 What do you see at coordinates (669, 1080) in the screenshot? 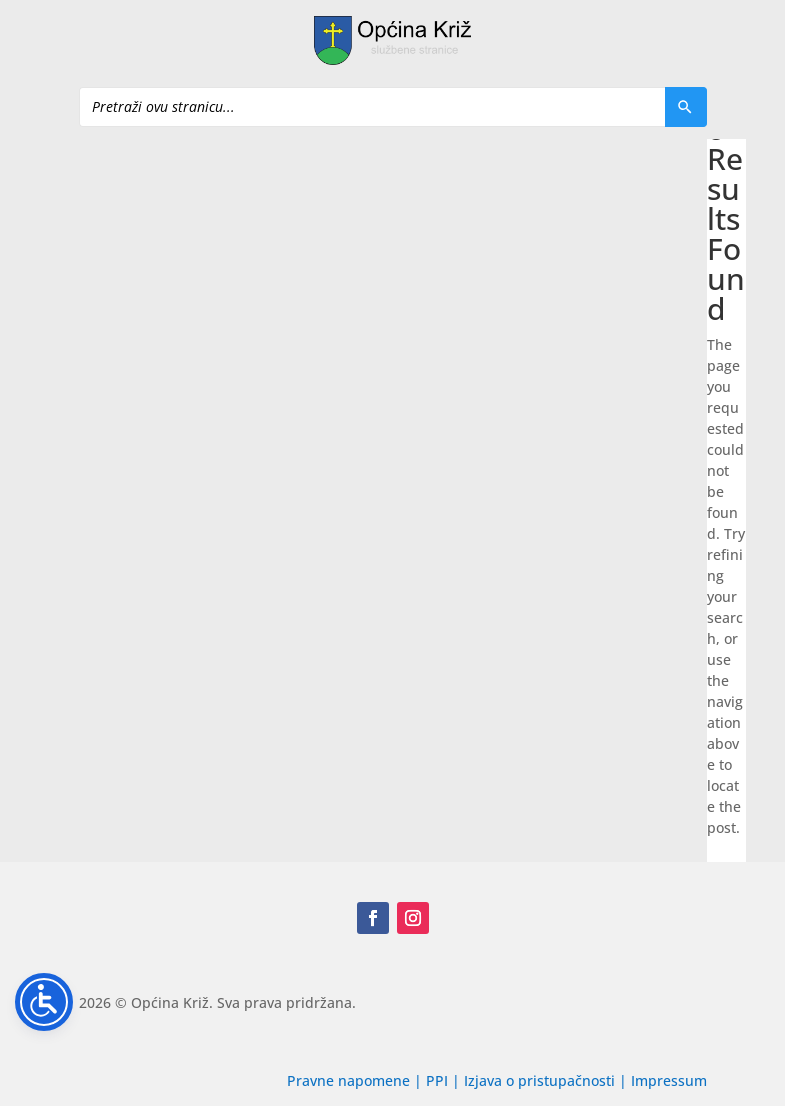
I see `Impressum` at bounding box center [669, 1080].